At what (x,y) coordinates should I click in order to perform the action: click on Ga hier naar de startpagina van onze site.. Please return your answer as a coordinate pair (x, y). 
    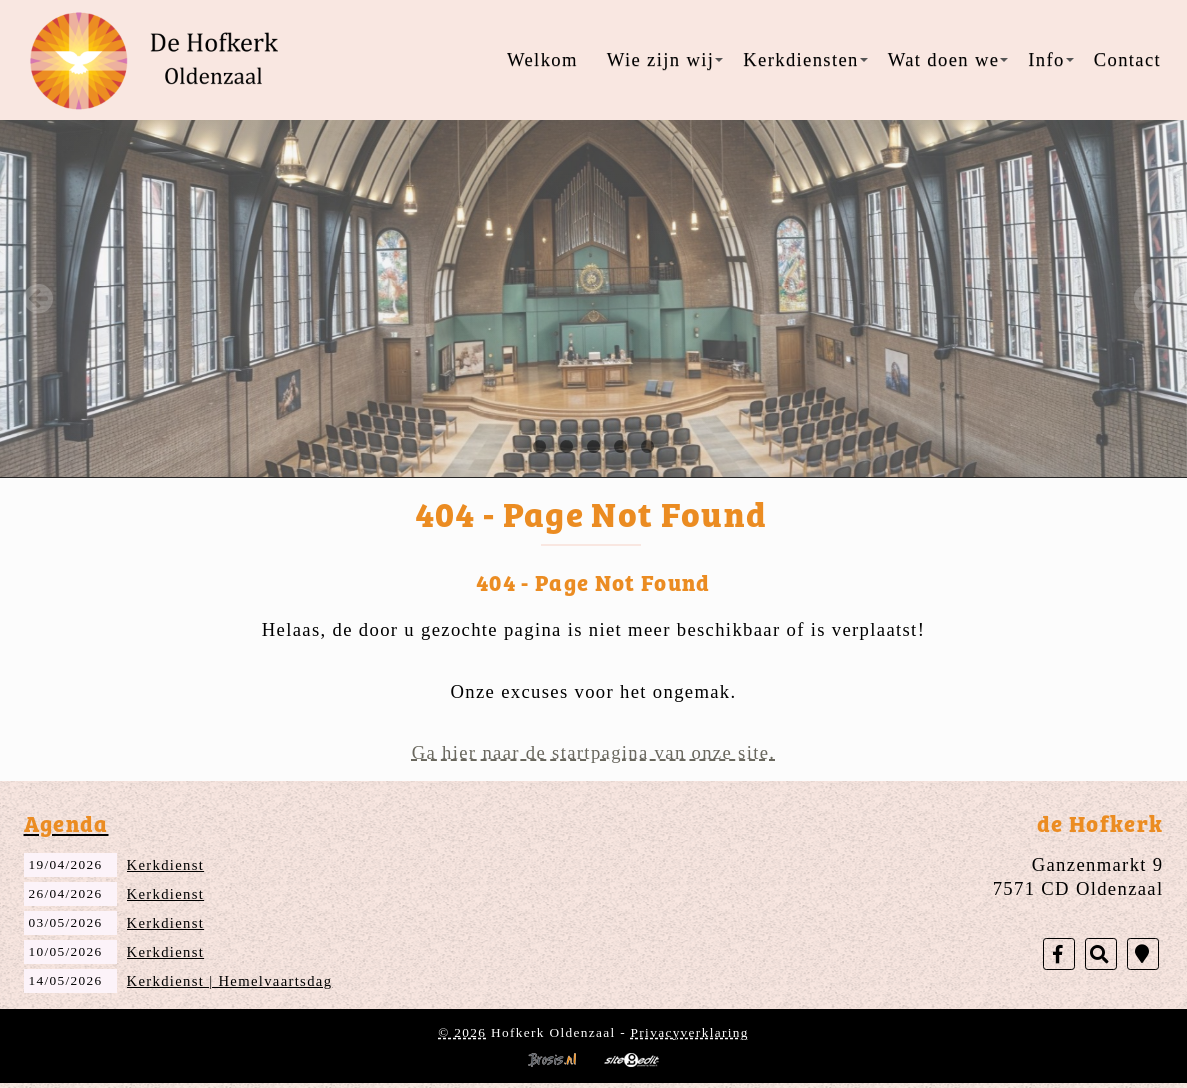
    Looking at the image, I should click on (594, 752).